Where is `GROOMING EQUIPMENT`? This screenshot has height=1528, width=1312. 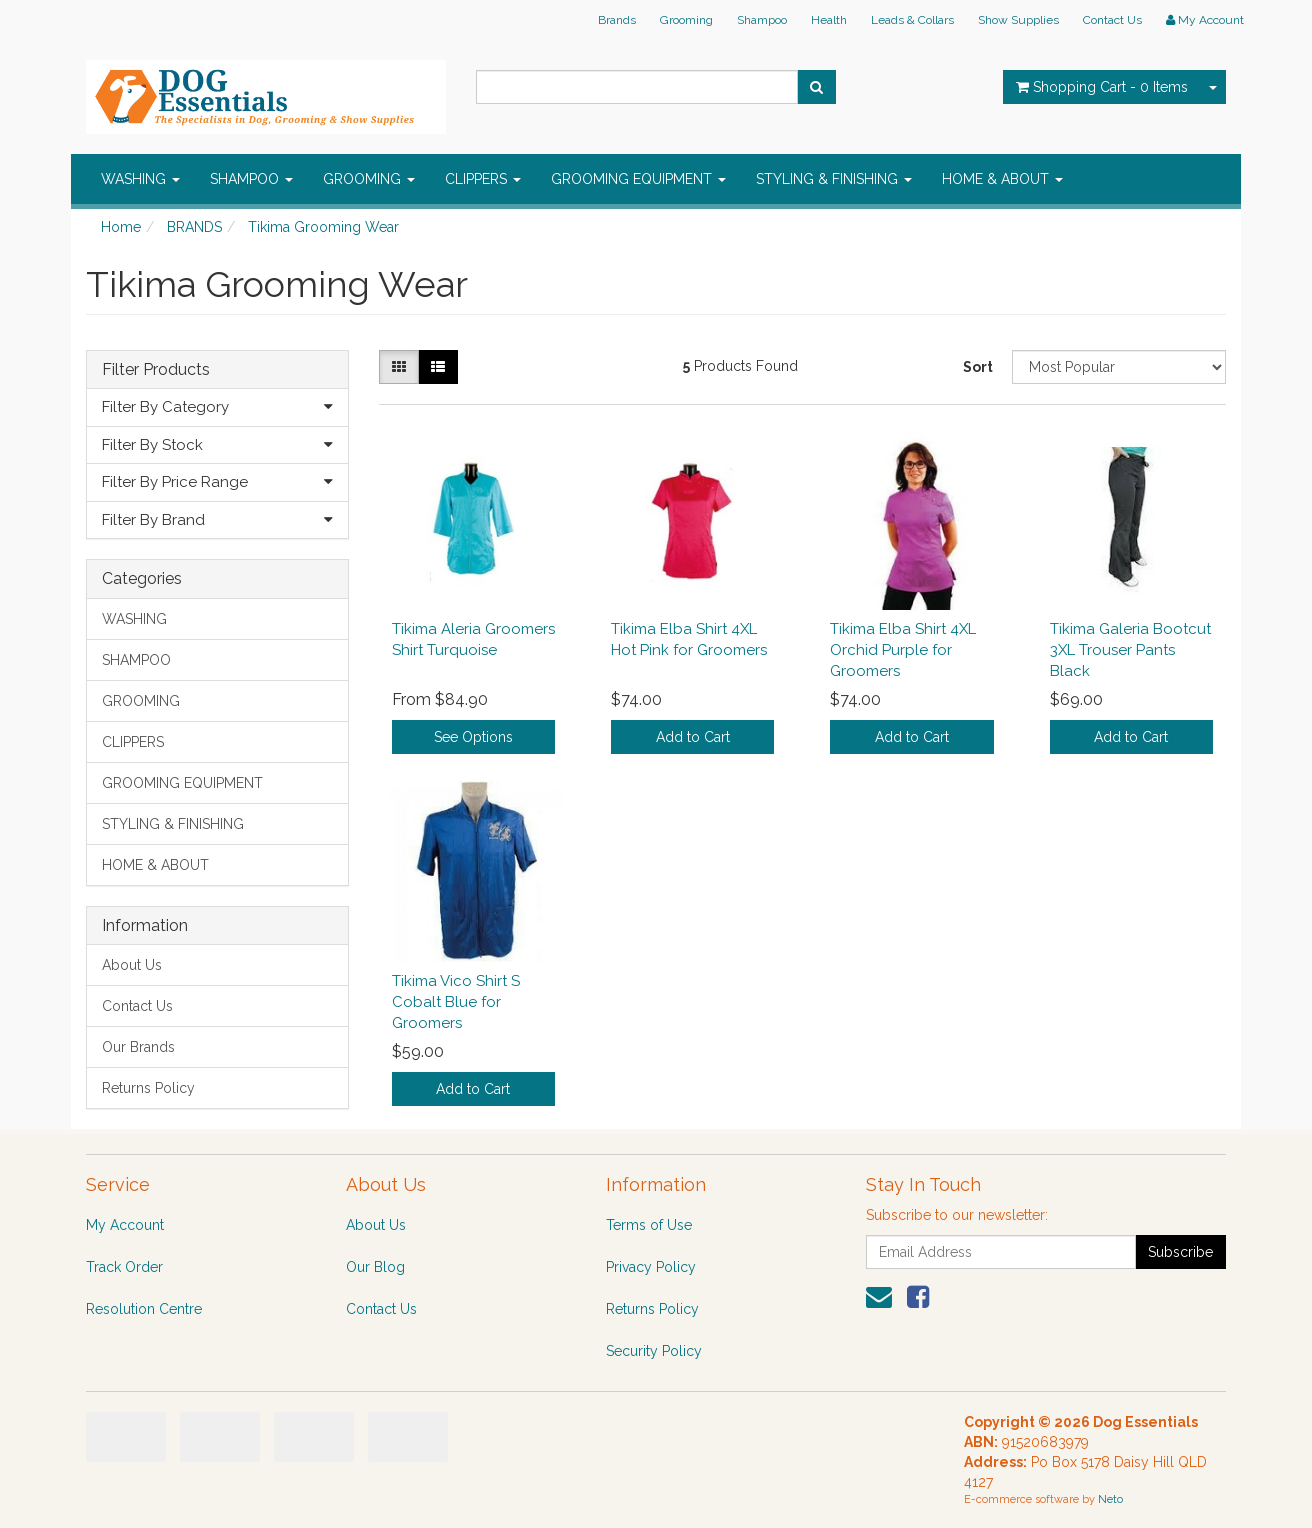 GROOMING EQUIPMENT is located at coordinates (638, 179).